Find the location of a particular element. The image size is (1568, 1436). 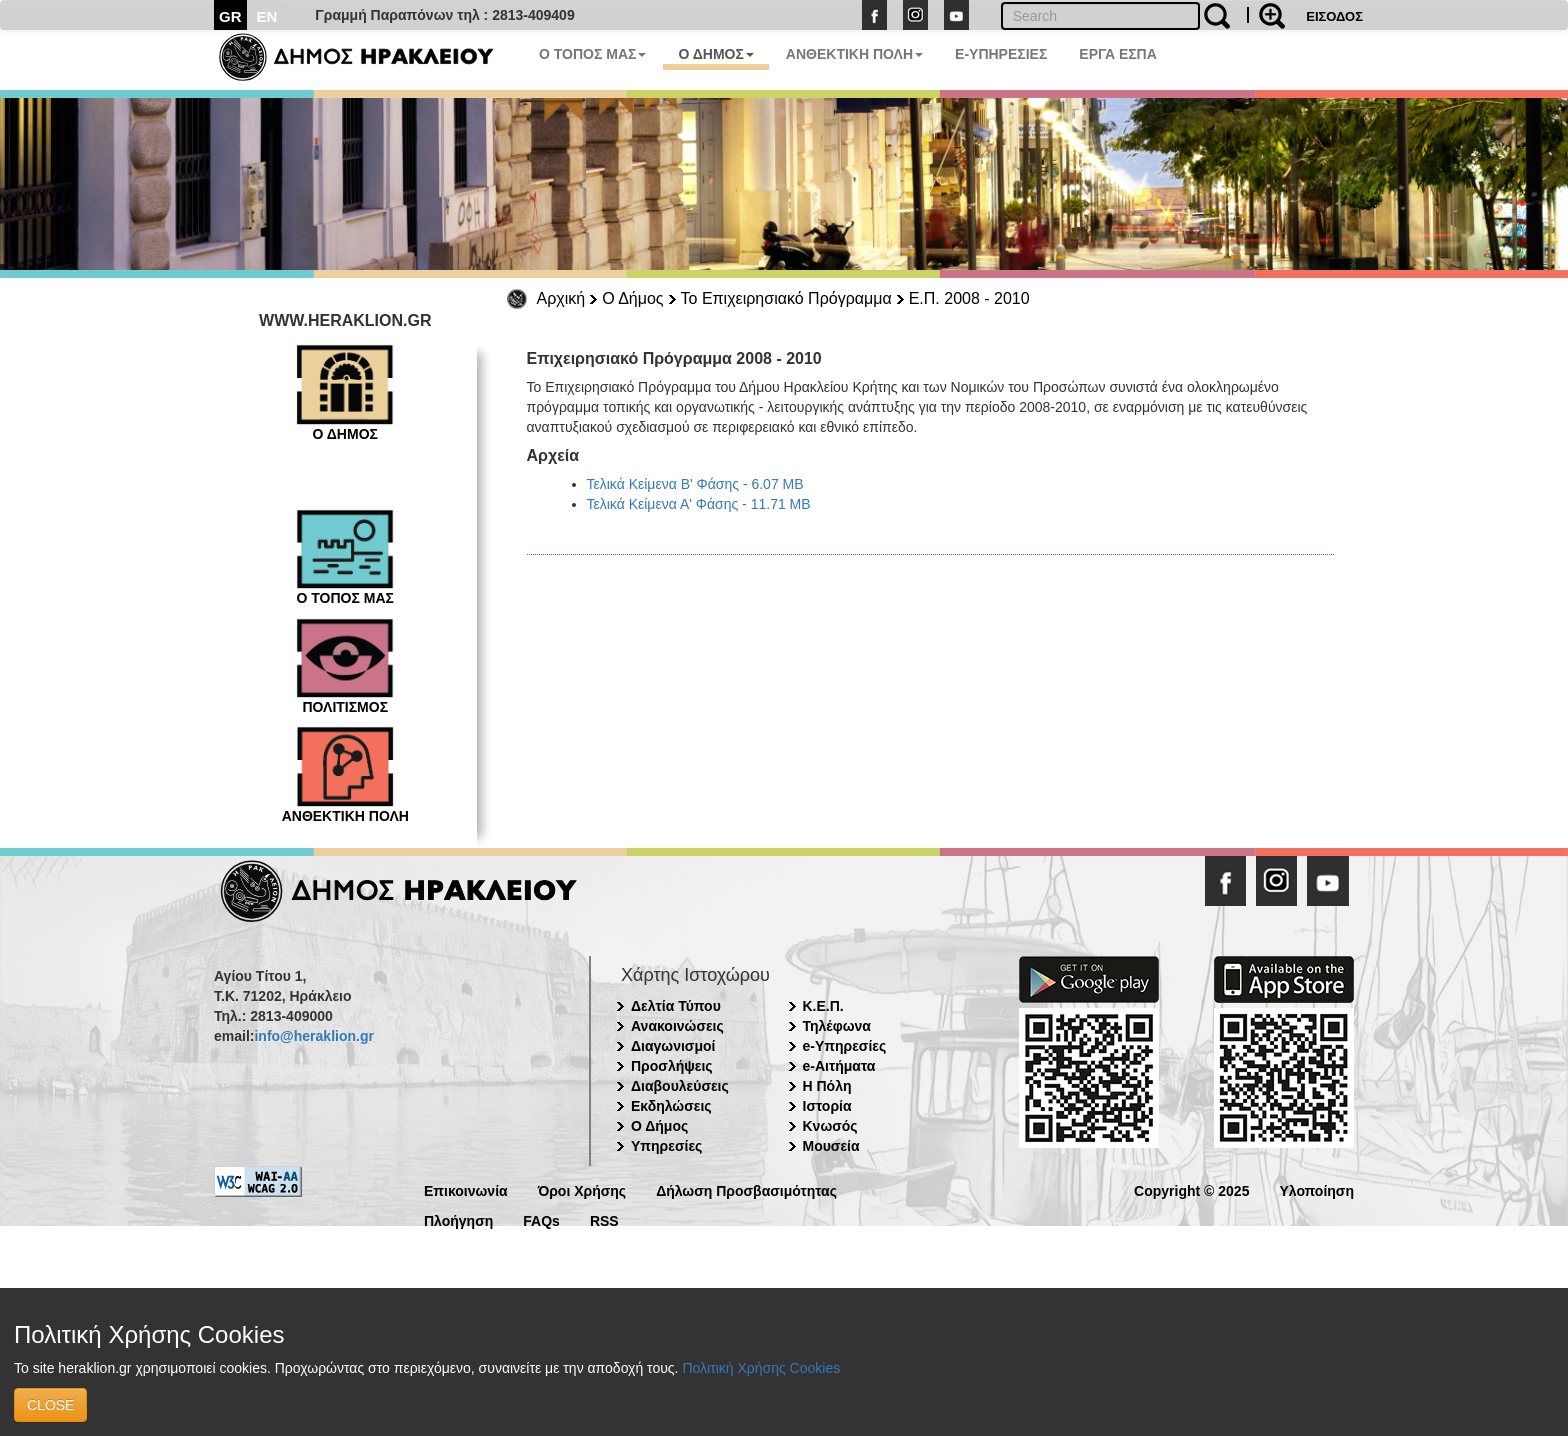

Πολιτική Χρήσης Cookies is located at coordinates (761, 1368).